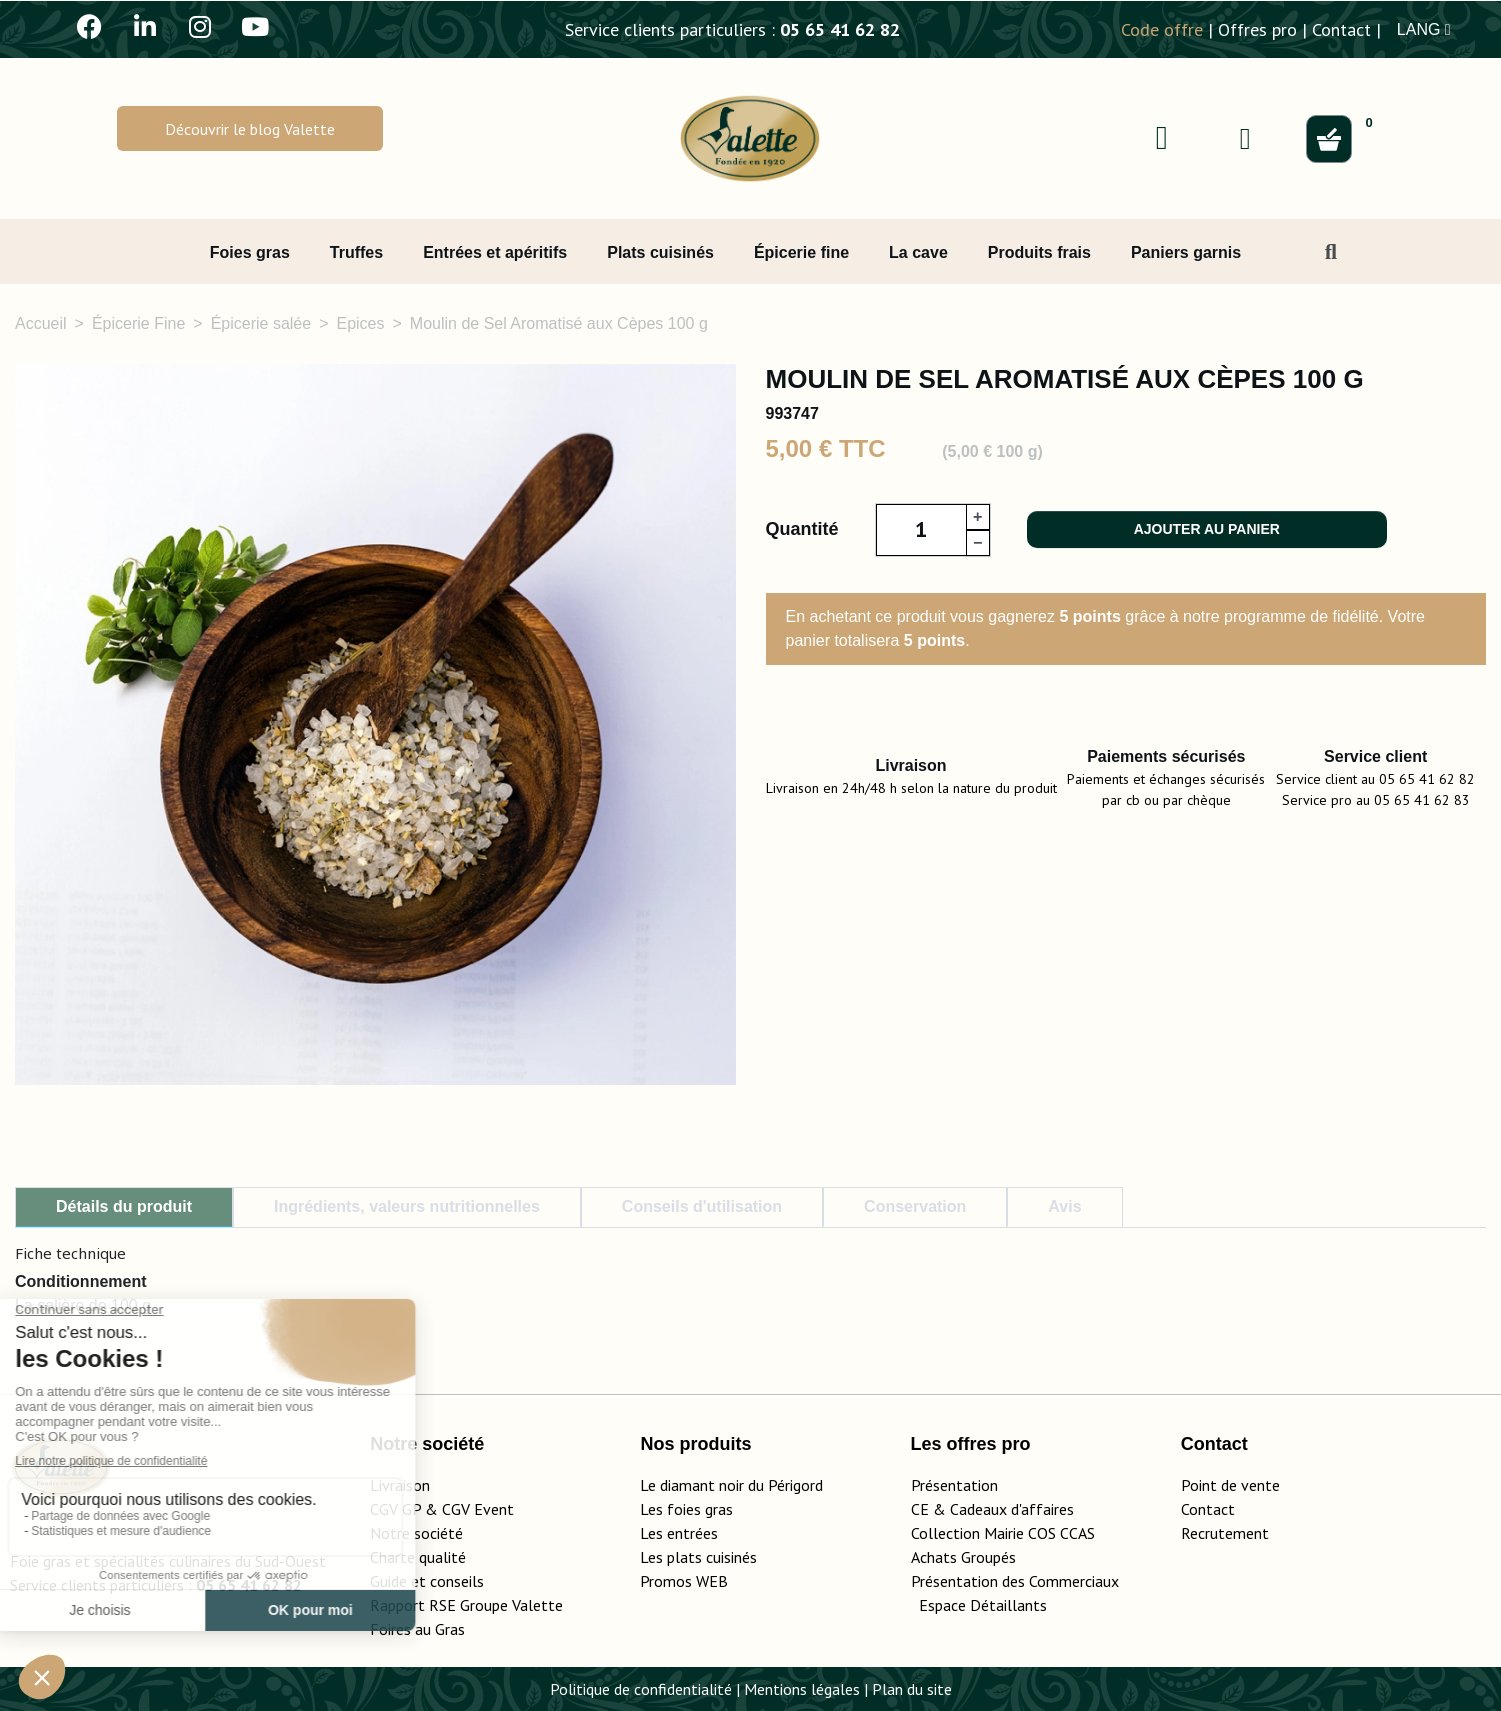 The image size is (1501, 1711). I want to click on Conseils d'utilisation [tab], so click(702, 1206).